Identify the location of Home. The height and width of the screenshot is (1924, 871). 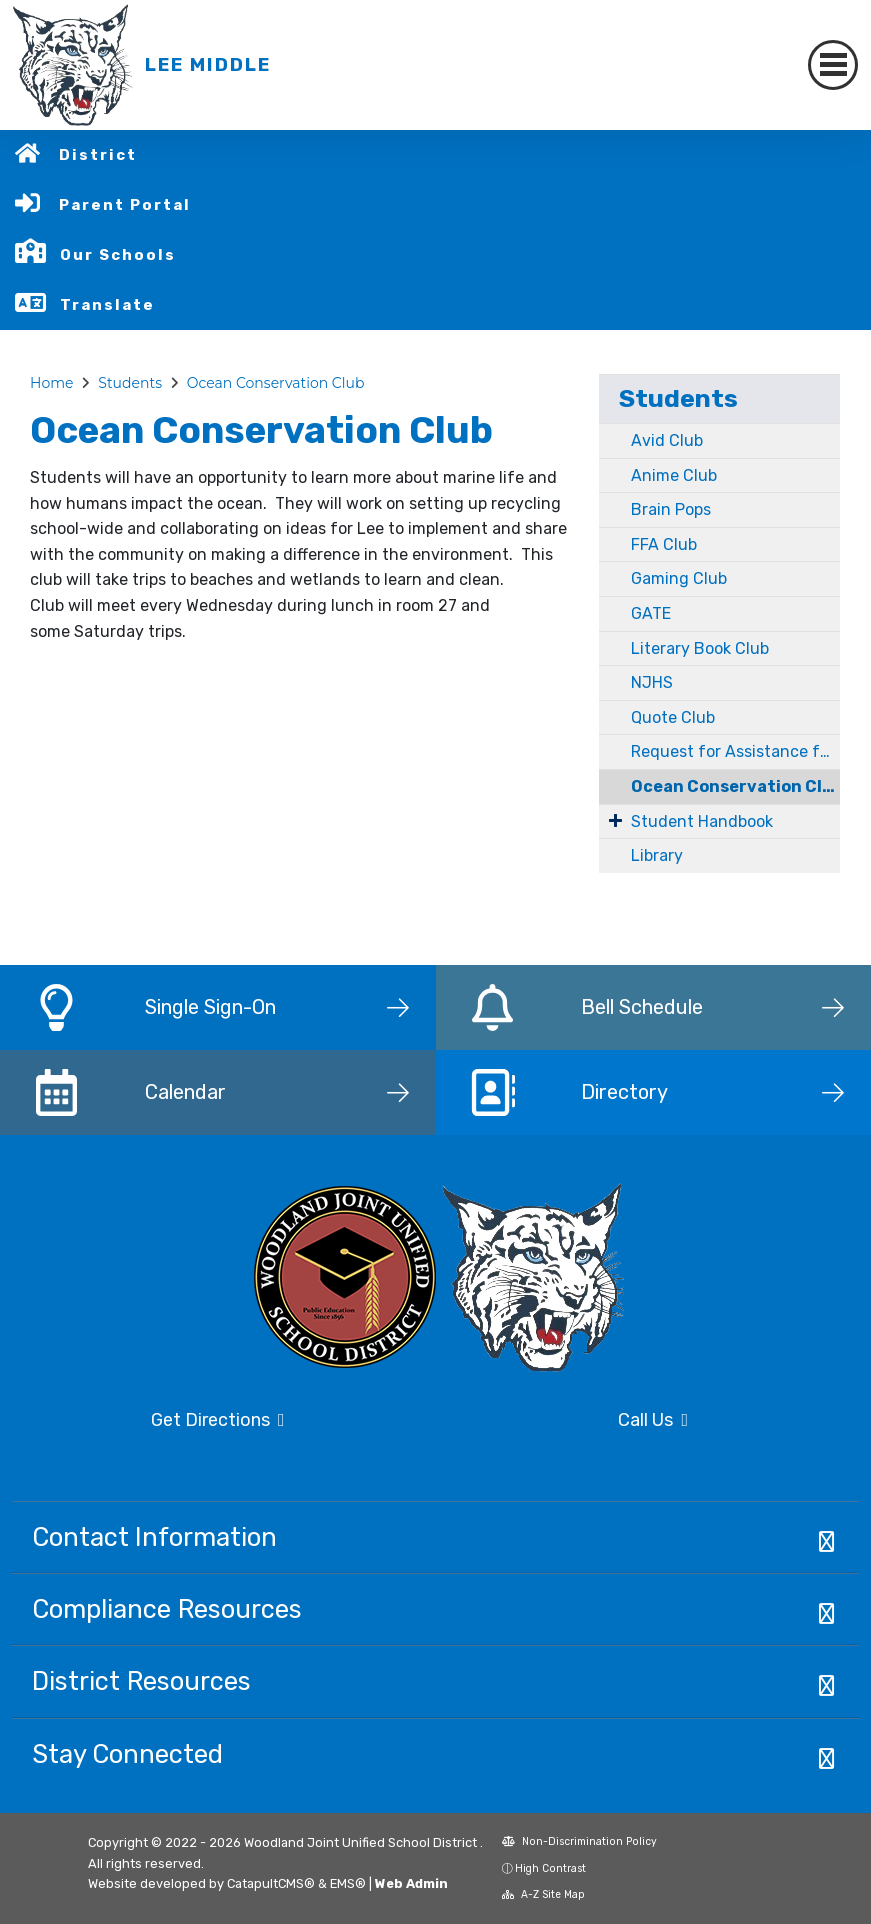
(51, 383).